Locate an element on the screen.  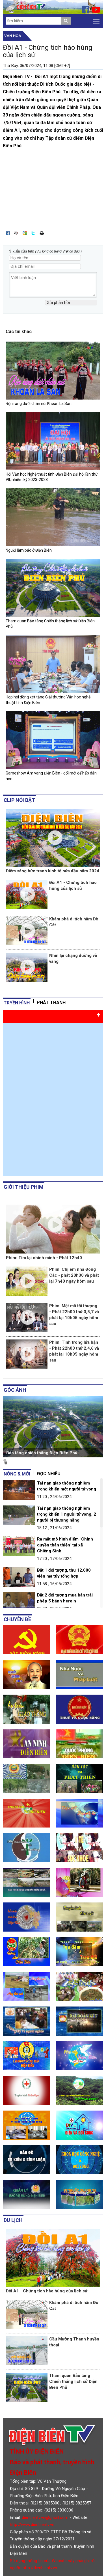
Đăng lên Facebook is located at coordinates (8, 233).